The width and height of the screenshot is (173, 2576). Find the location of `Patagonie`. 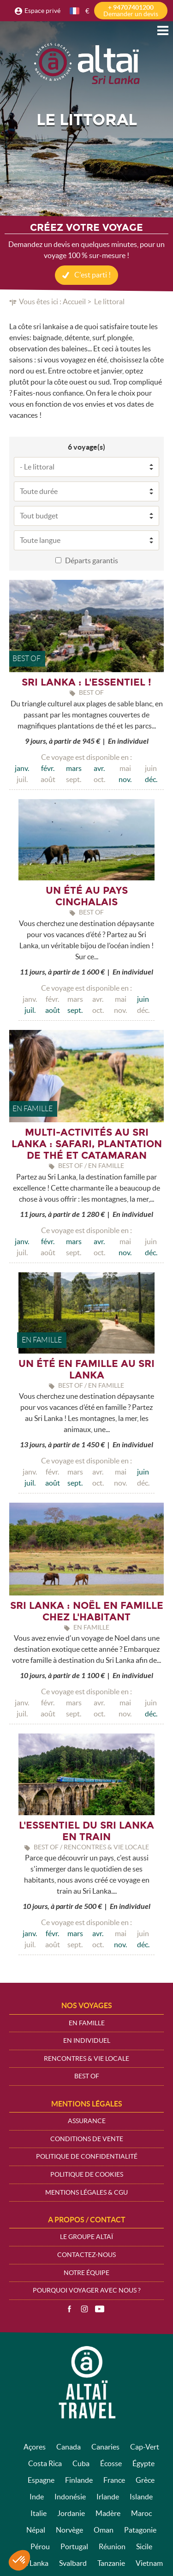

Patagonie is located at coordinates (140, 2530).